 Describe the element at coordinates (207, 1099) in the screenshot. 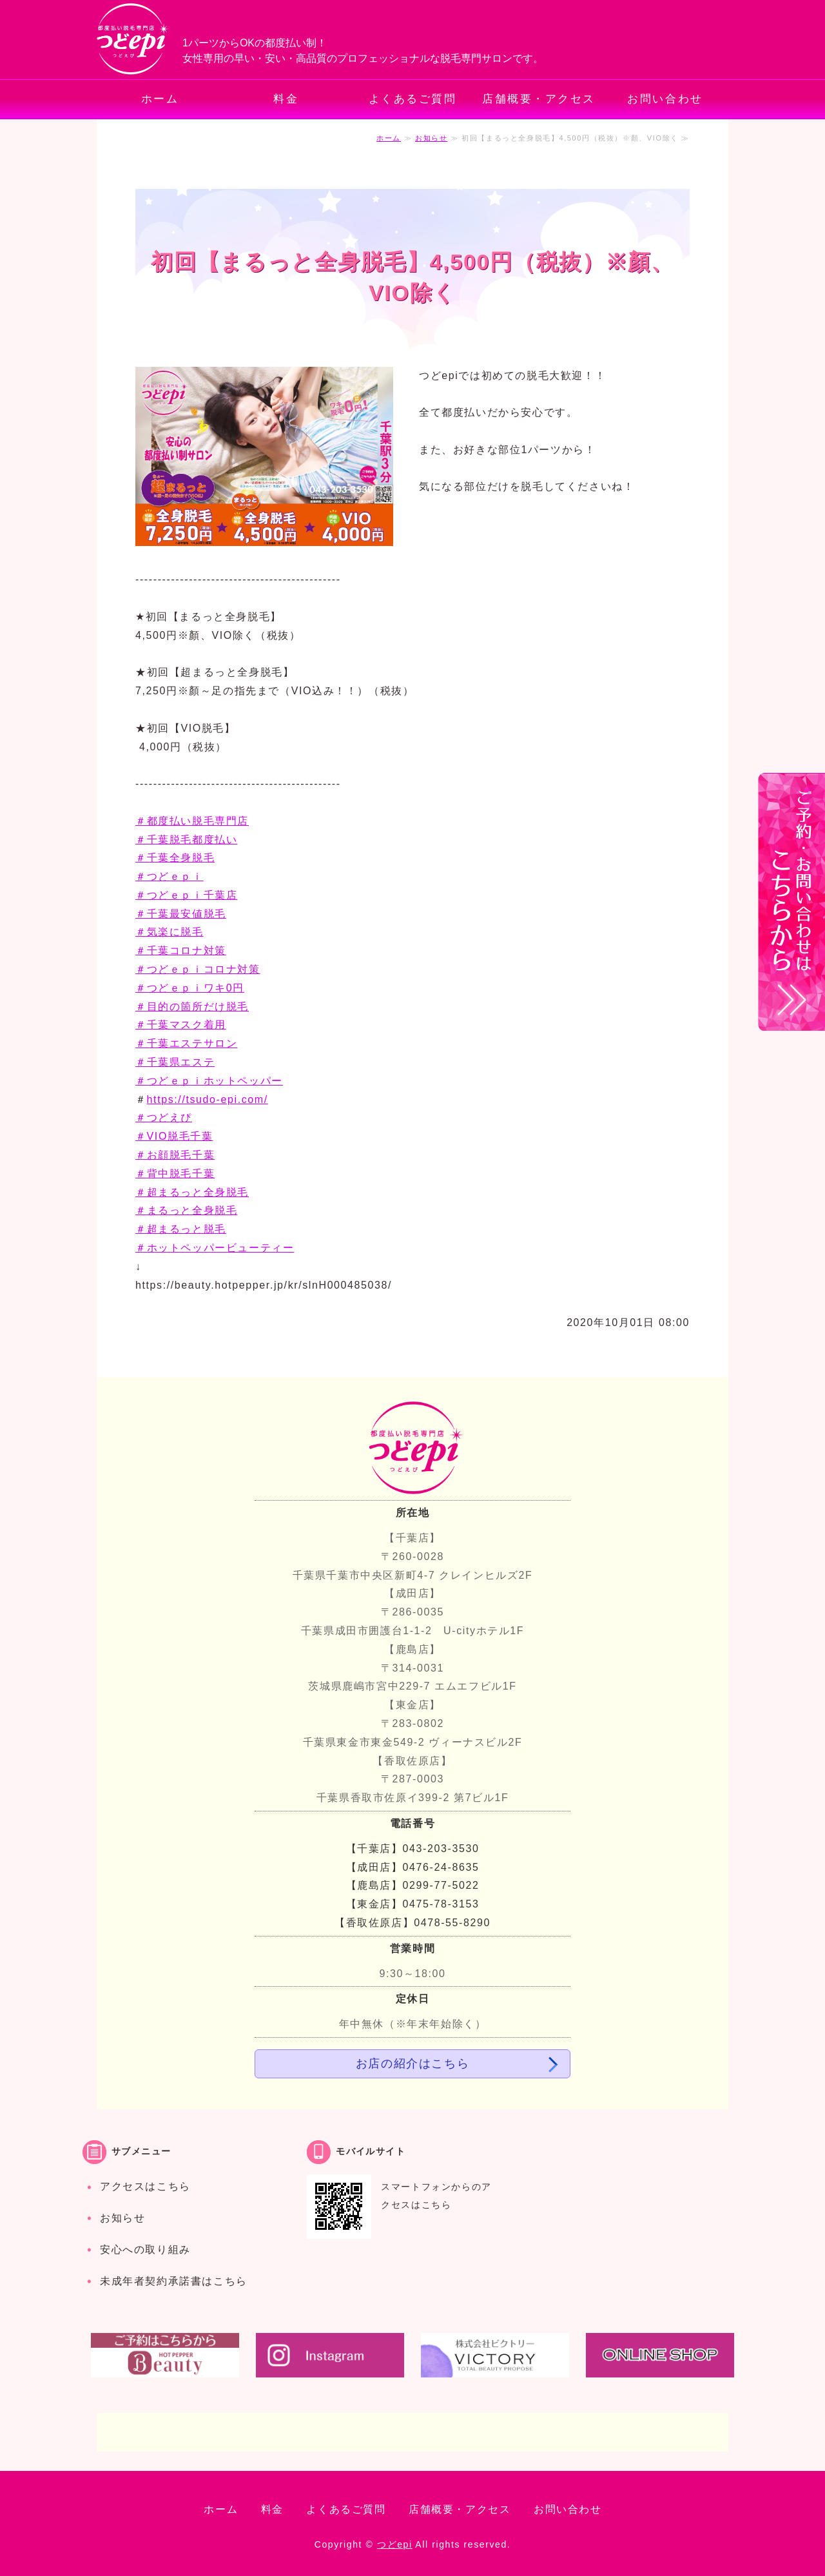

I see `https://tsudo-epi.com/` at that location.